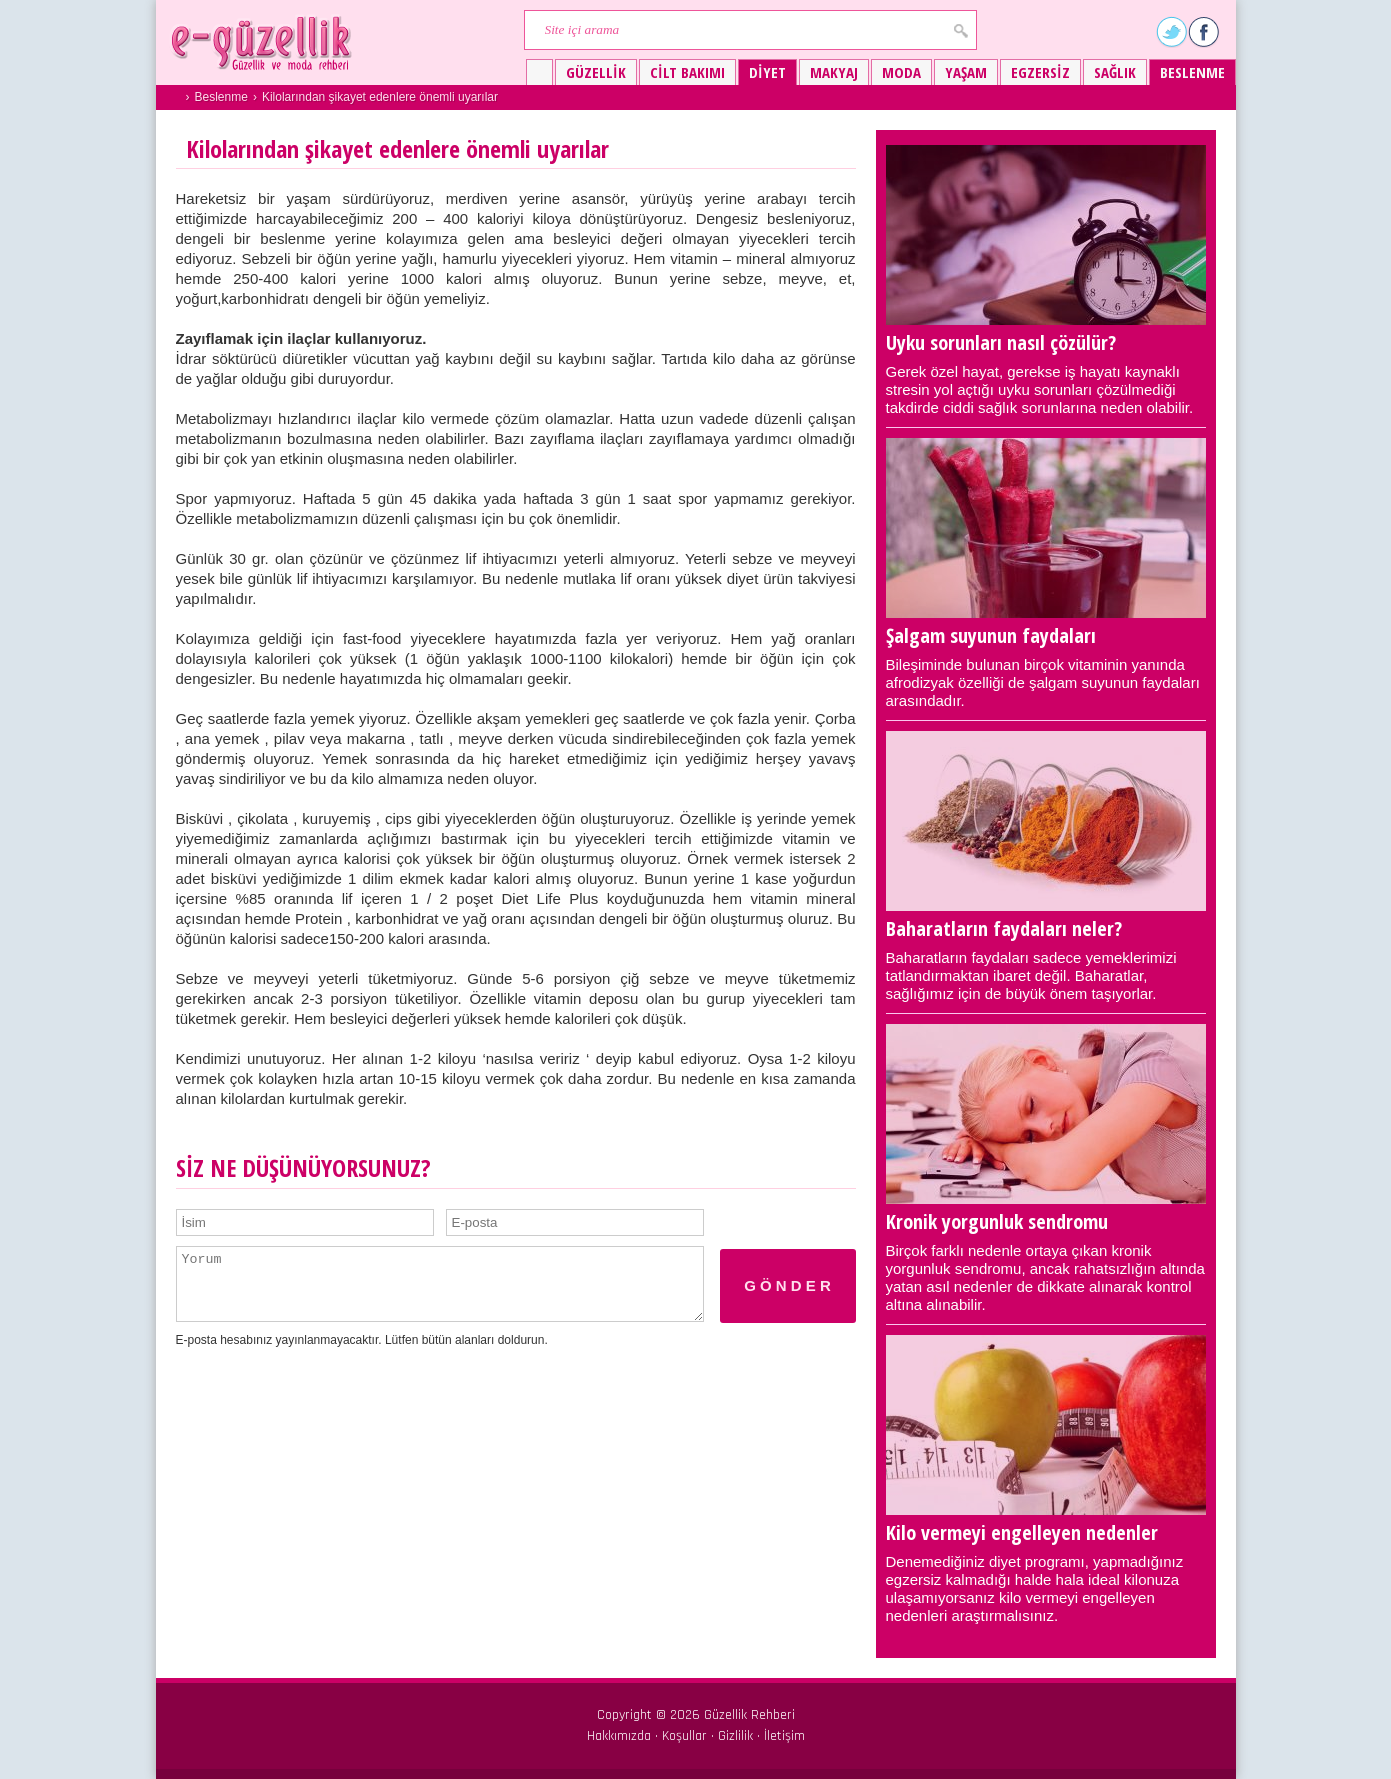 The height and width of the screenshot is (1779, 1391). What do you see at coordinates (1040, 72) in the screenshot?
I see `Egzersiz` at bounding box center [1040, 72].